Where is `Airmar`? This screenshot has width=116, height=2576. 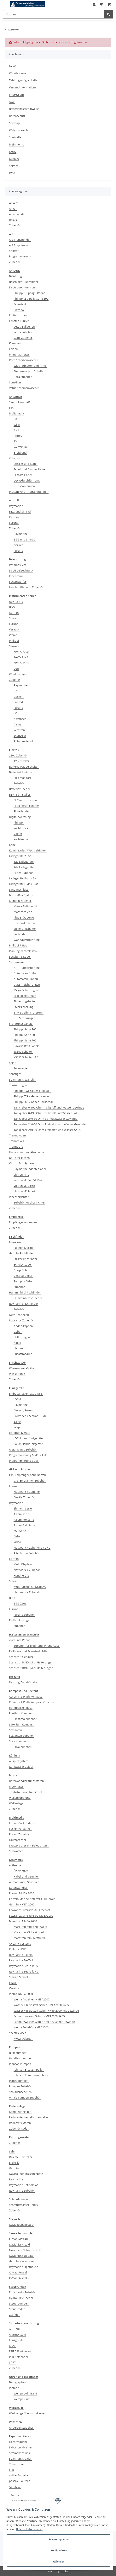
Airmar is located at coordinates (18, 724).